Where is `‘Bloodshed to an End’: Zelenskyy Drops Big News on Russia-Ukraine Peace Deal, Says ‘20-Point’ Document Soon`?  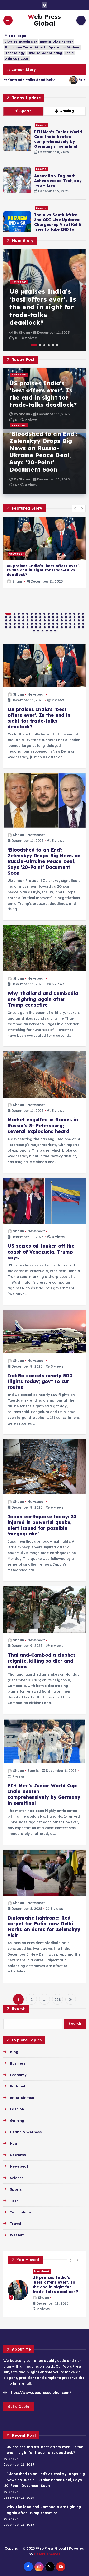 ‘Bloodshed to an End’: Zelenskyy Drops Big News on Russia-Ukraine Peace Deal, Says ‘20-Point’ Document Soon is located at coordinates (43, 451).